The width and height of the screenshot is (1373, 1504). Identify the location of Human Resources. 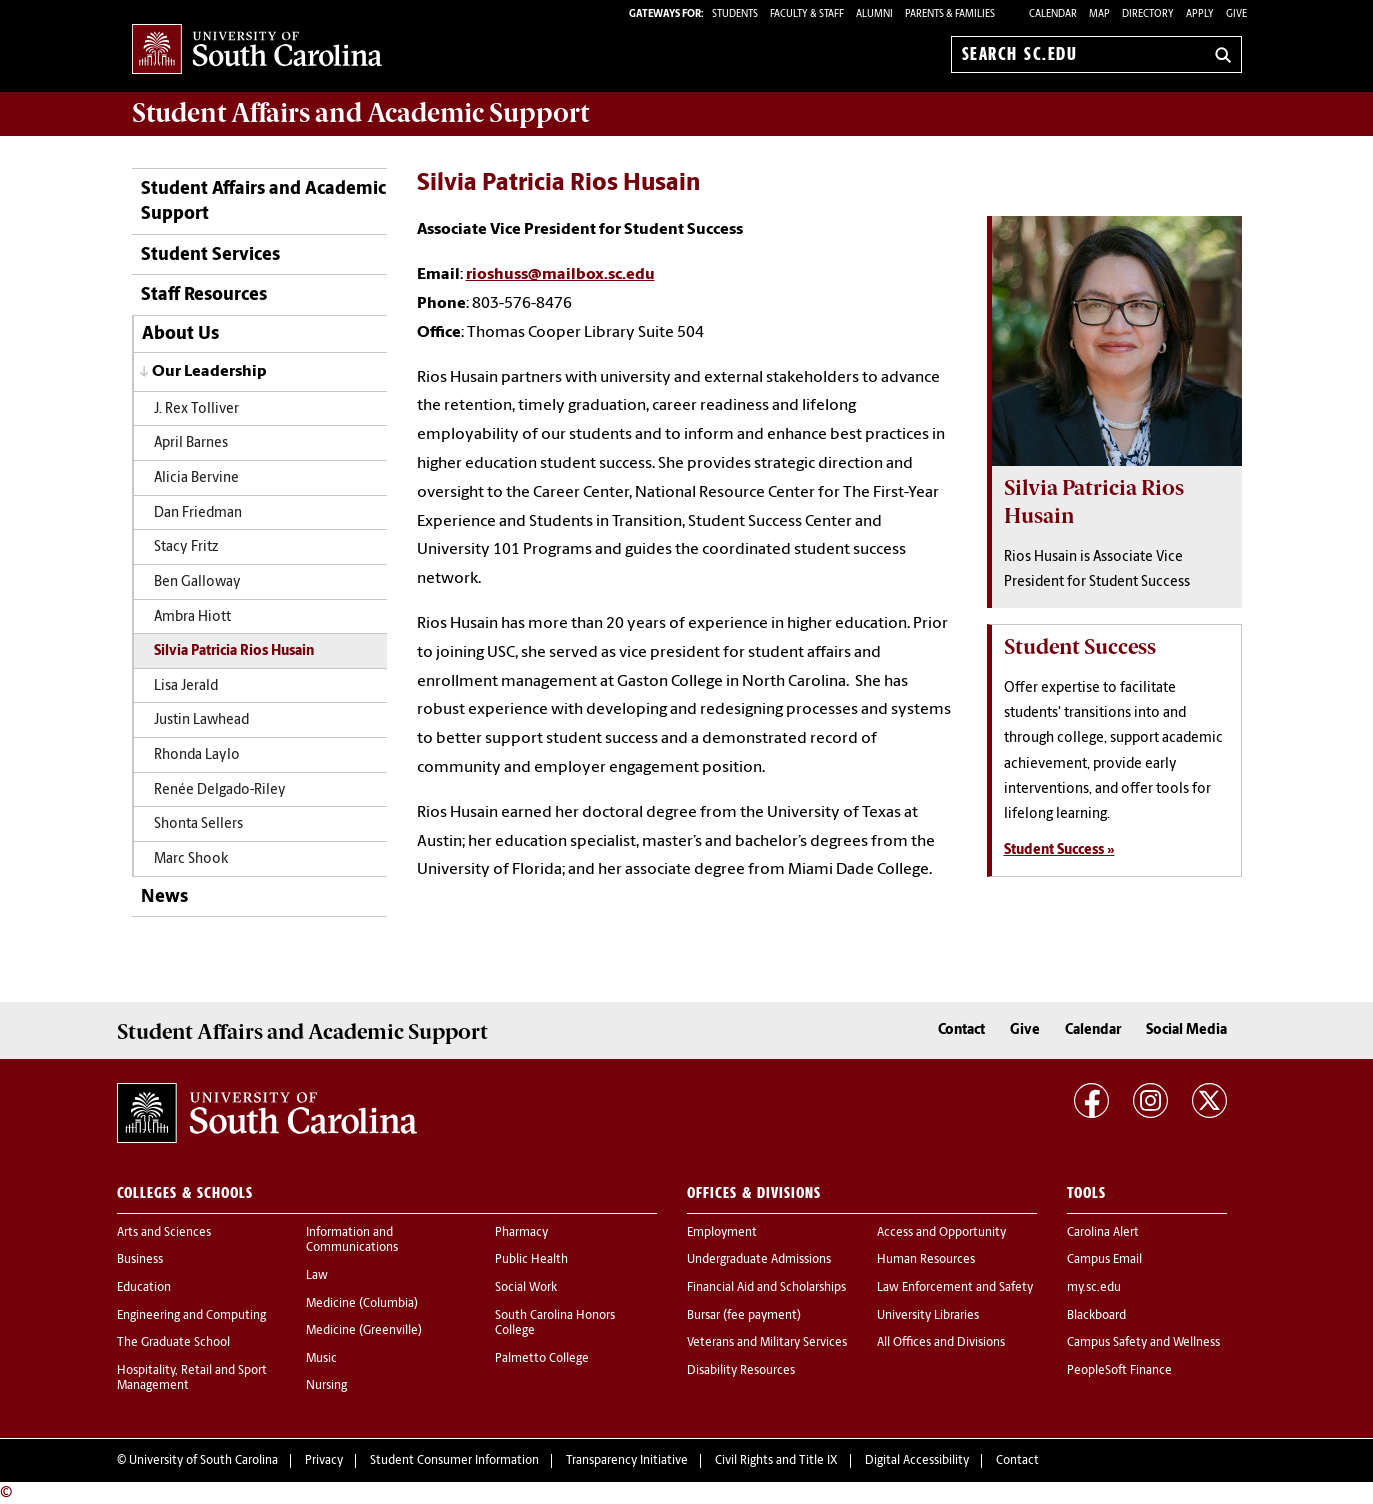
(926, 1260).